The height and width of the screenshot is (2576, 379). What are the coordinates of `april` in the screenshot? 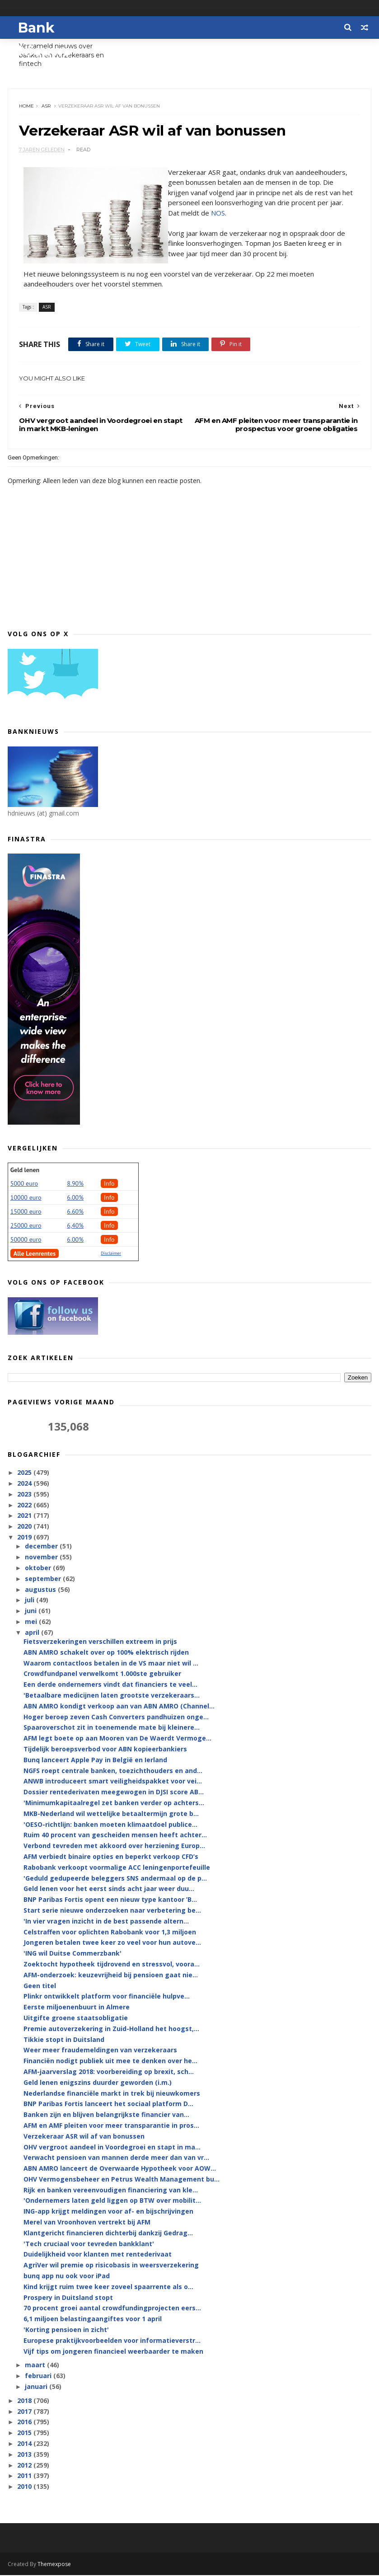 It's located at (33, 1633).